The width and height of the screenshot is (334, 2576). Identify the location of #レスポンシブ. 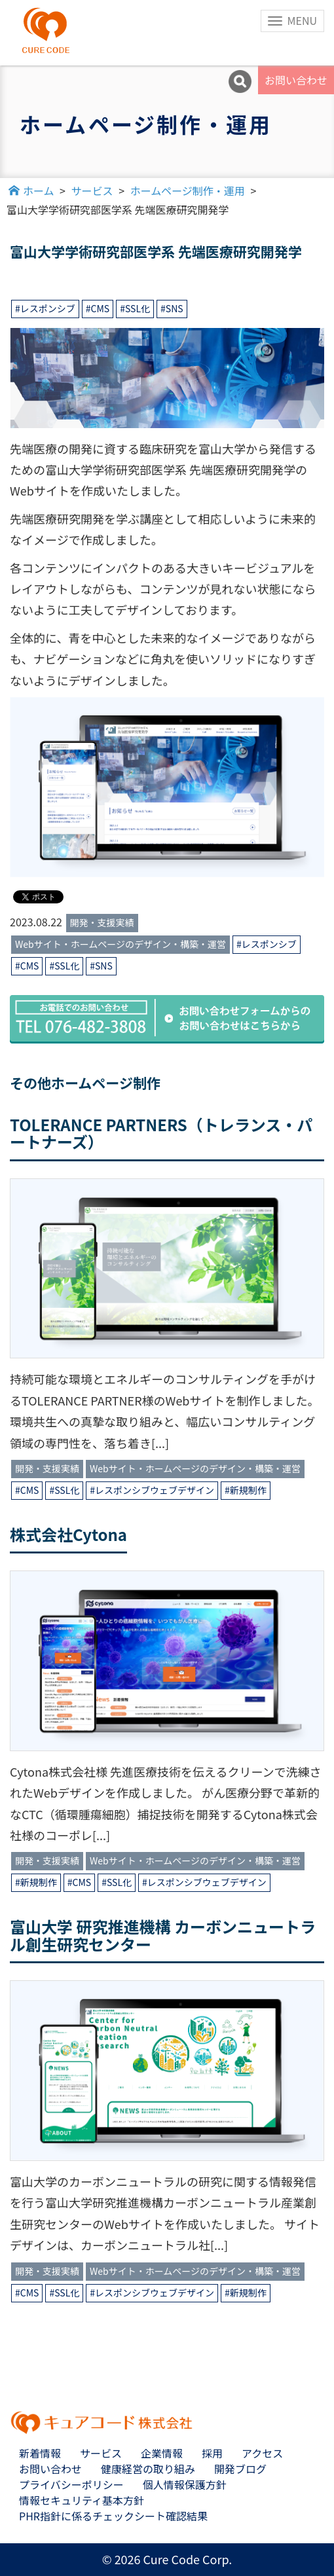
(45, 308).